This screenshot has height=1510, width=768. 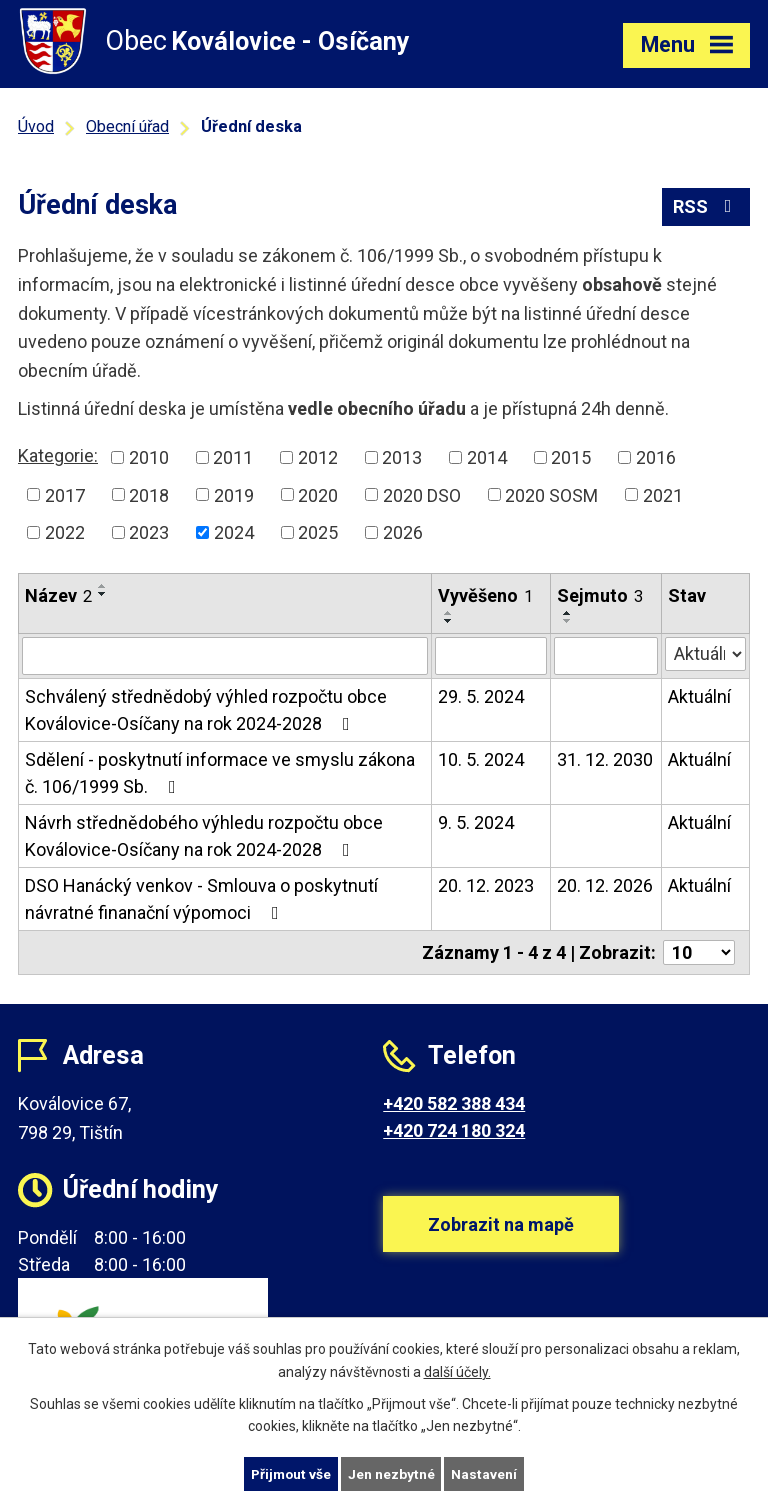 I want to click on Úvod, so click(x=36, y=126).